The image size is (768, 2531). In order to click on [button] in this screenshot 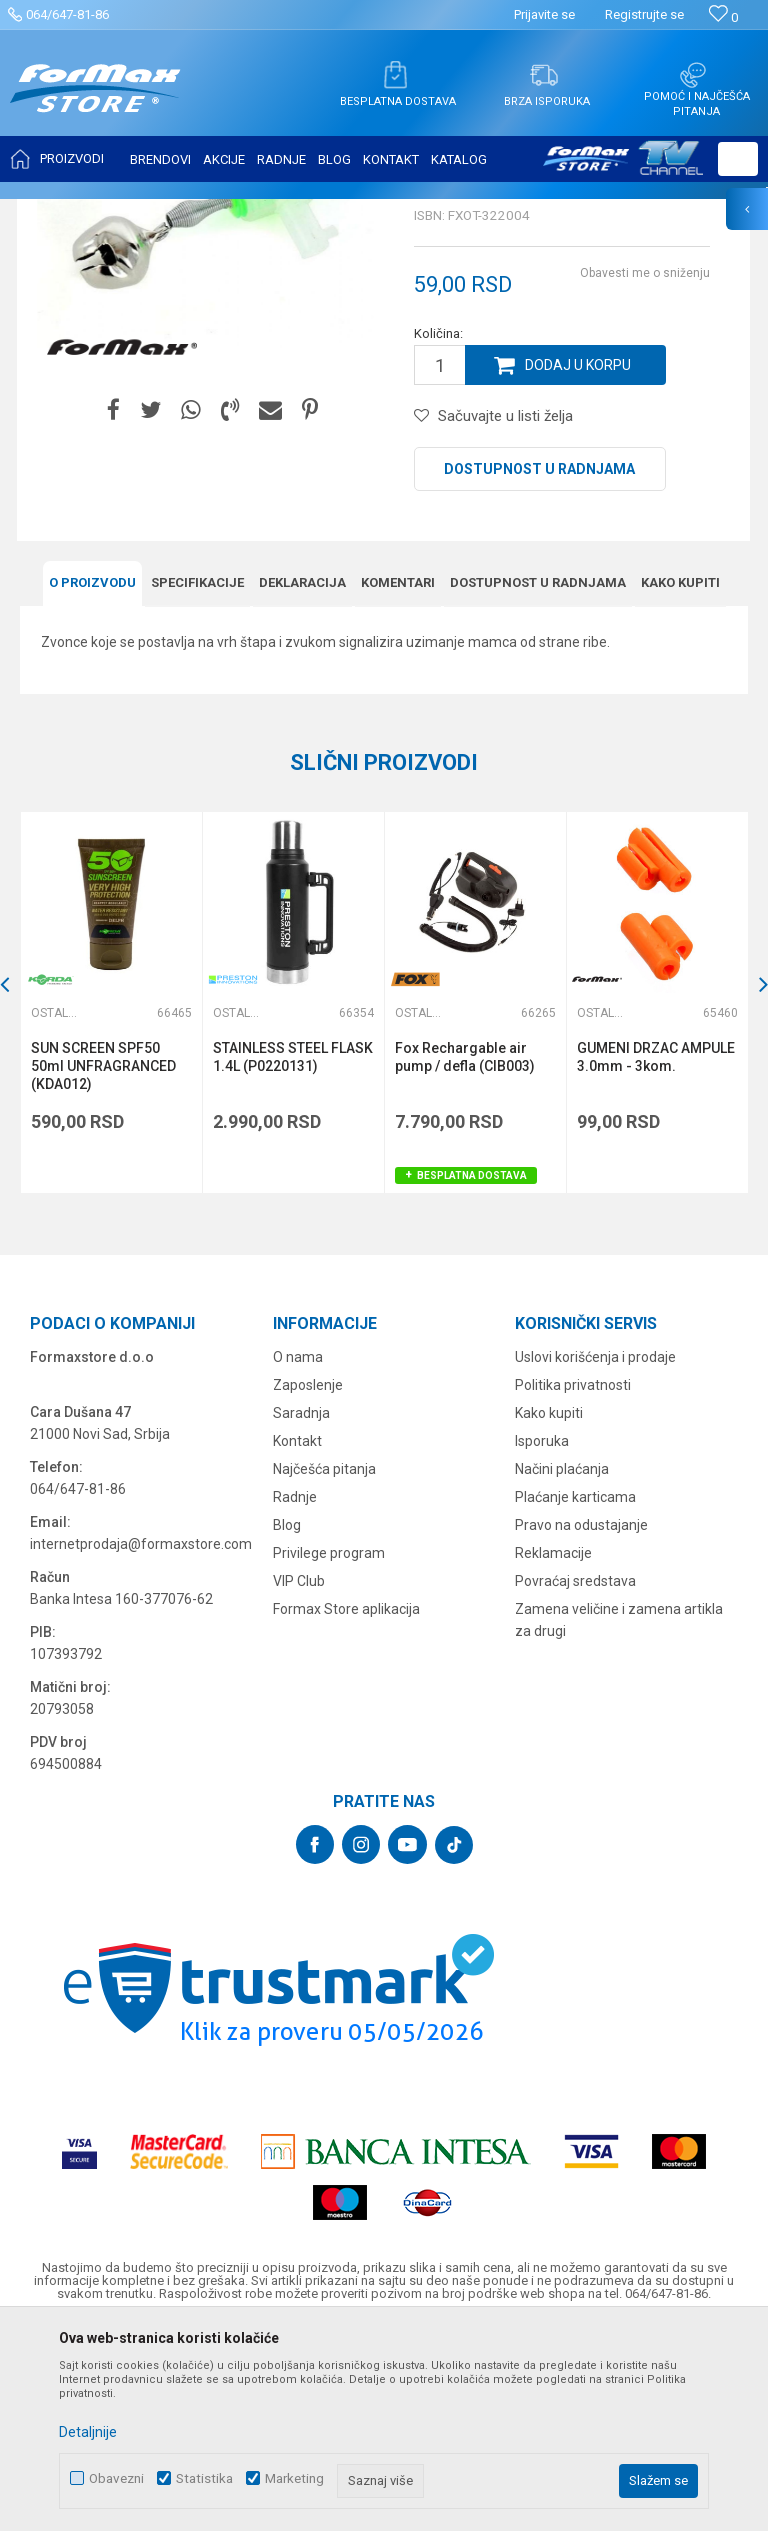, I will do `click(738, 159)`.